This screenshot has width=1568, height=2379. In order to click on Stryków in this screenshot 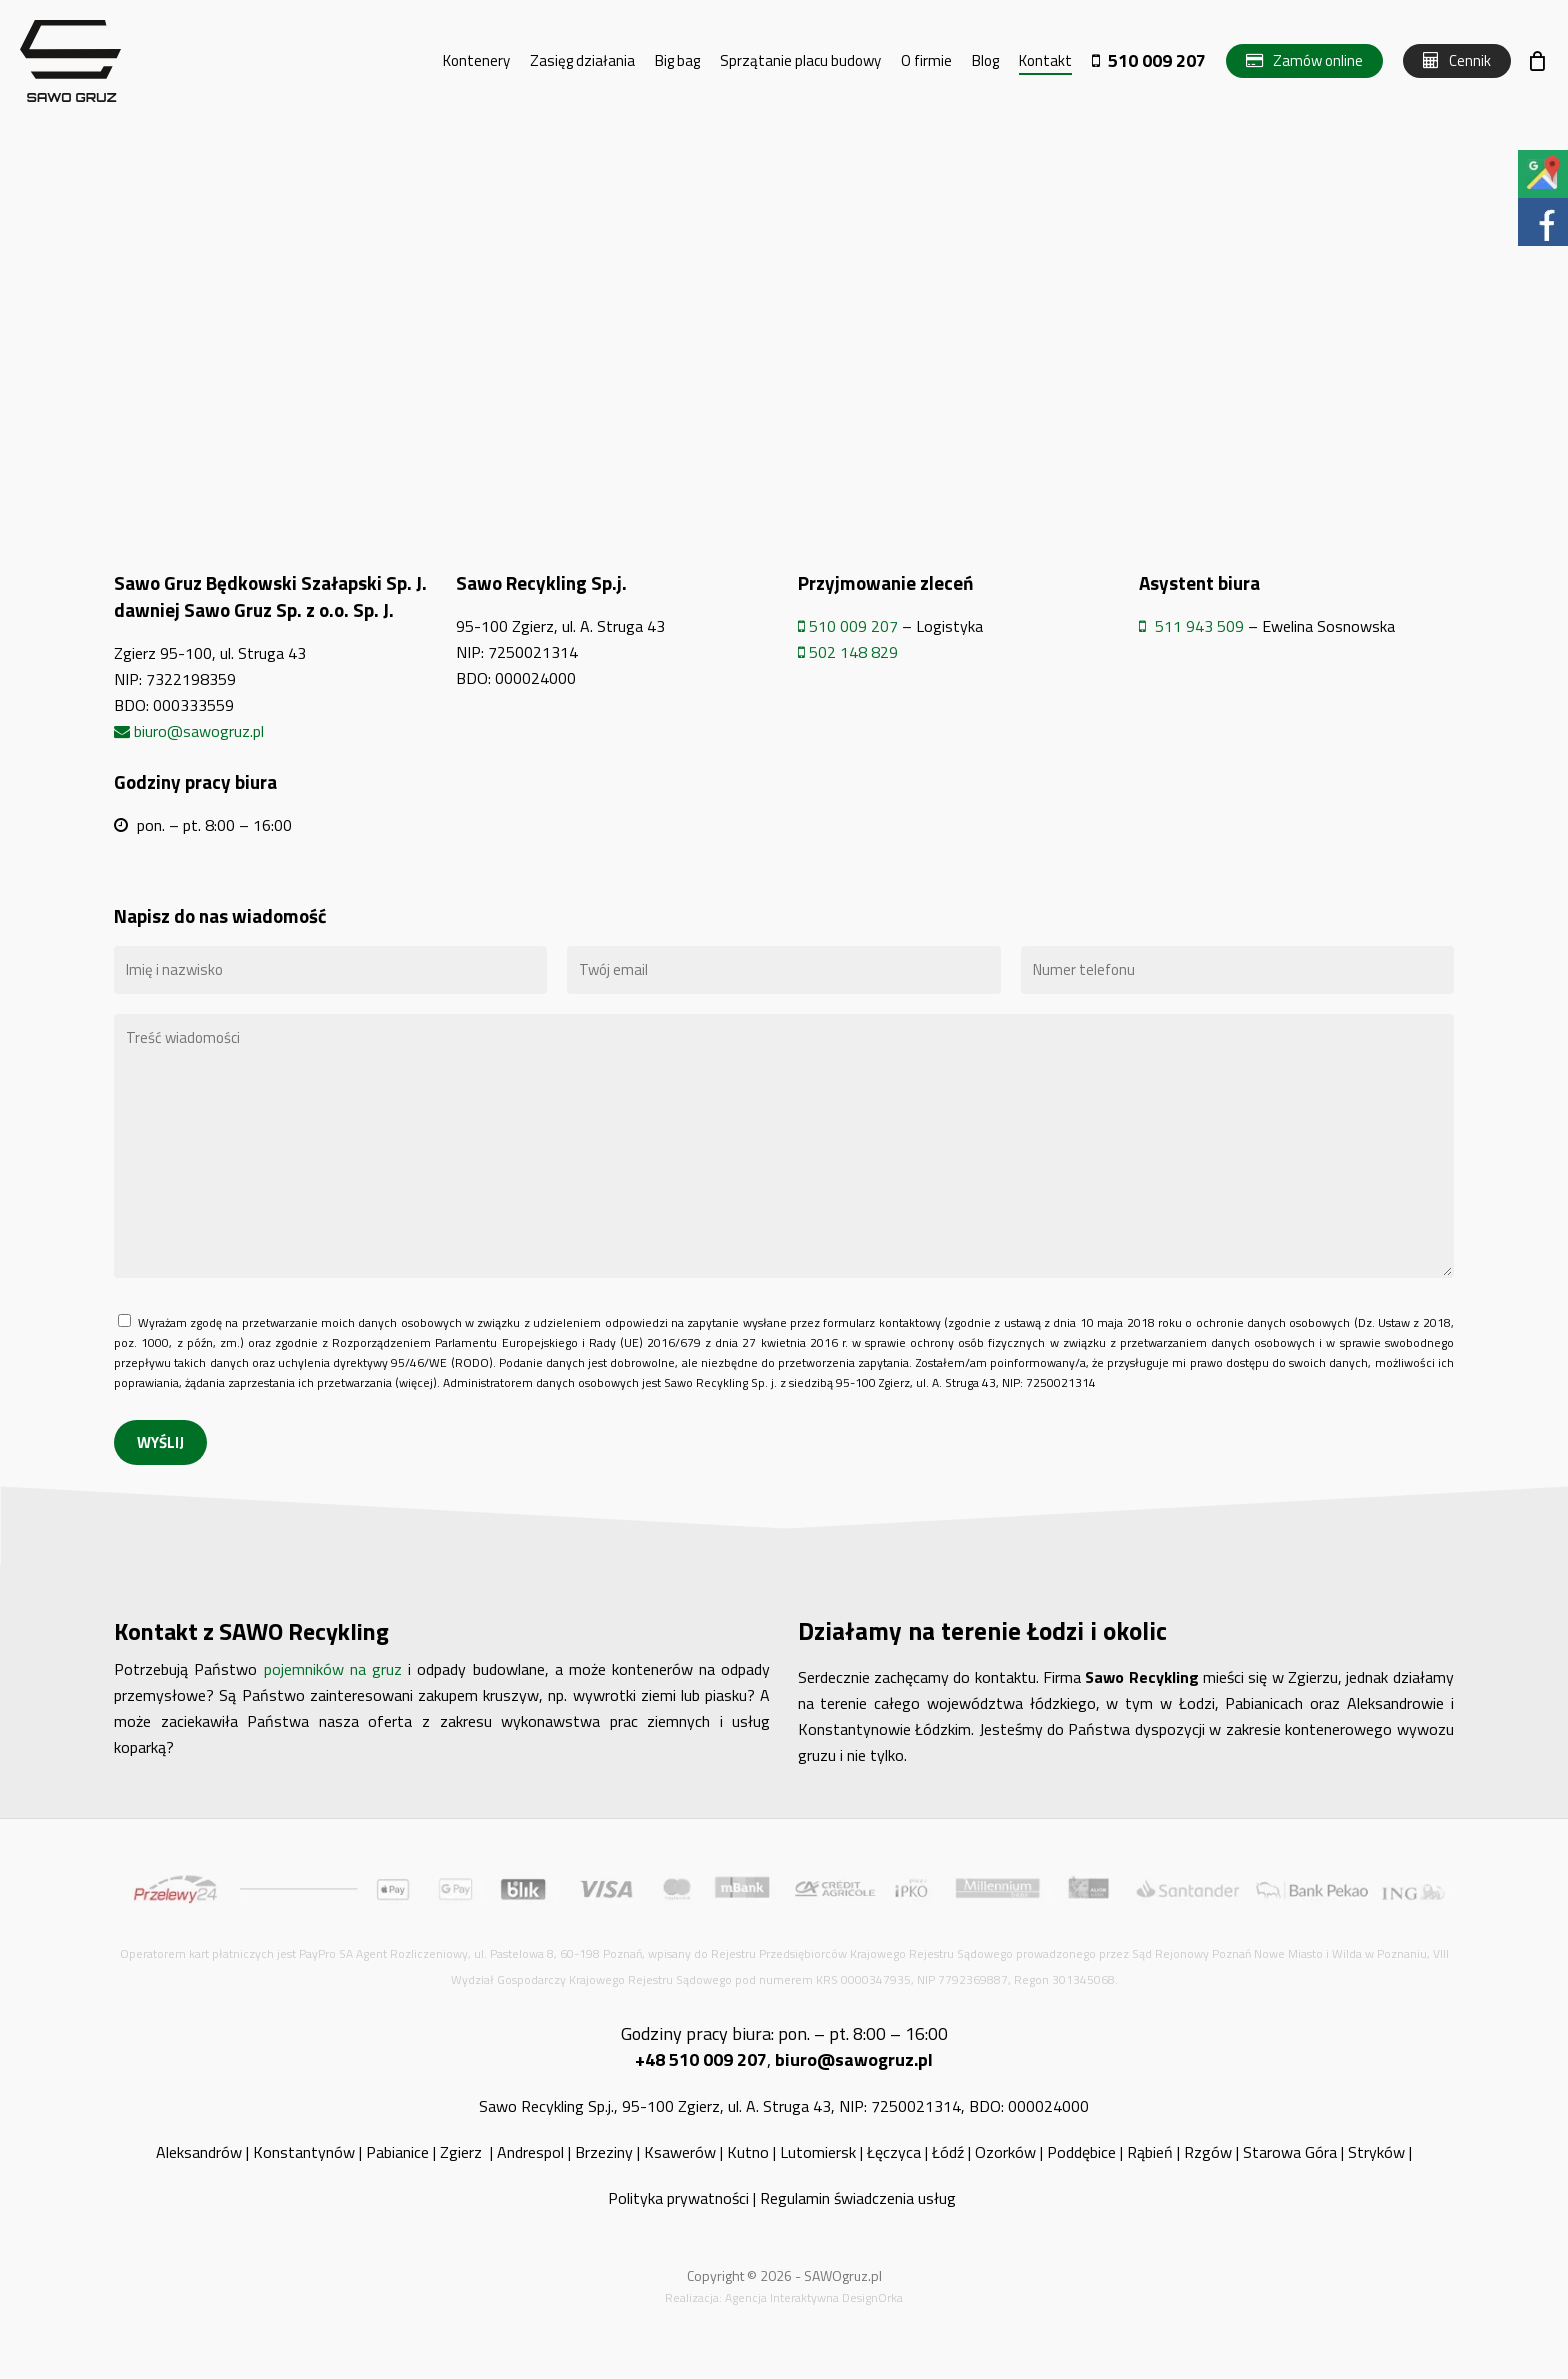, I will do `click(1376, 2152)`.